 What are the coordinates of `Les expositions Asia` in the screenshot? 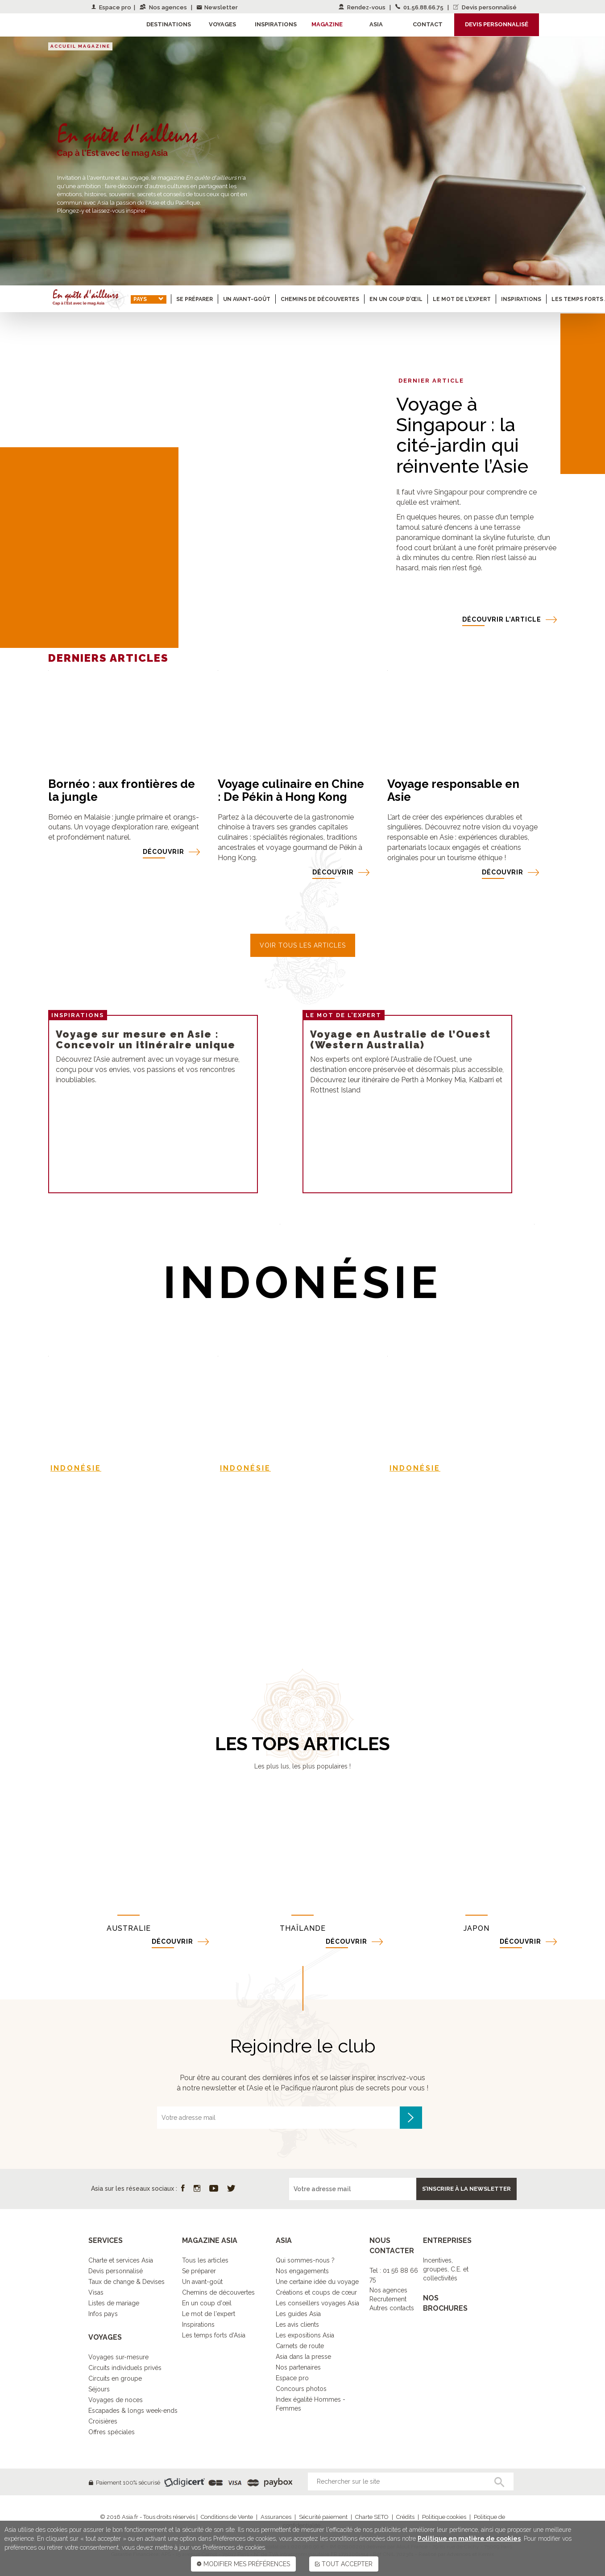 It's located at (305, 2335).